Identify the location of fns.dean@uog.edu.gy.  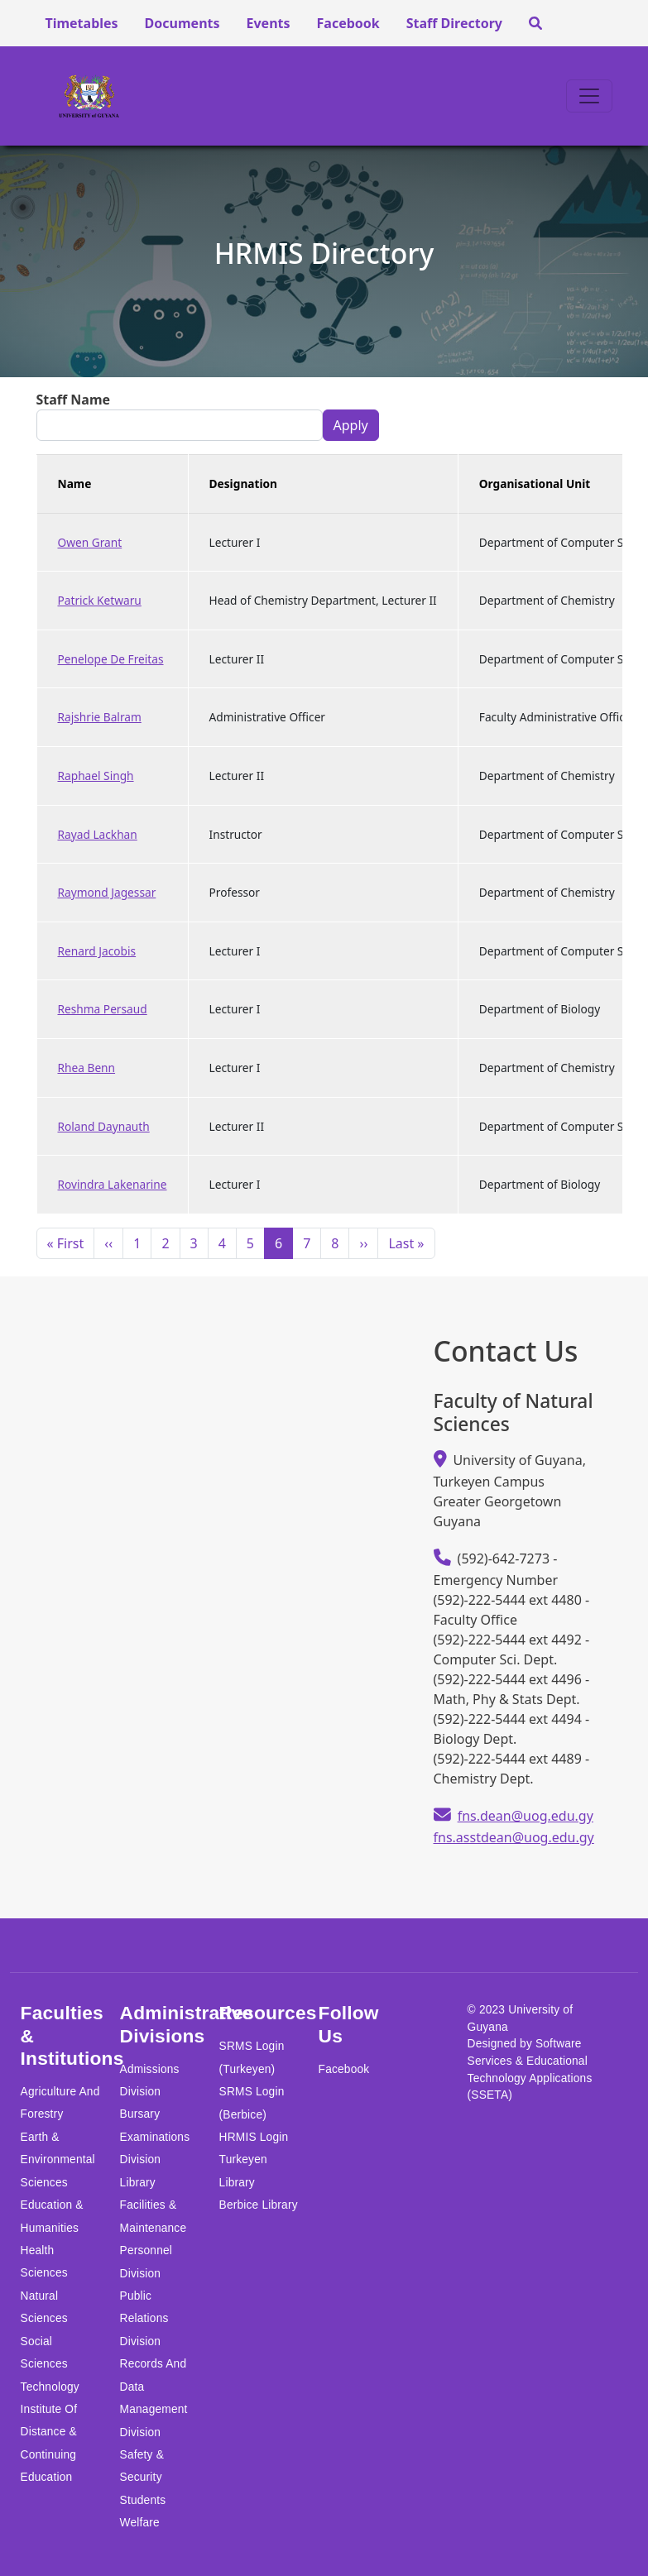
(525, 1816).